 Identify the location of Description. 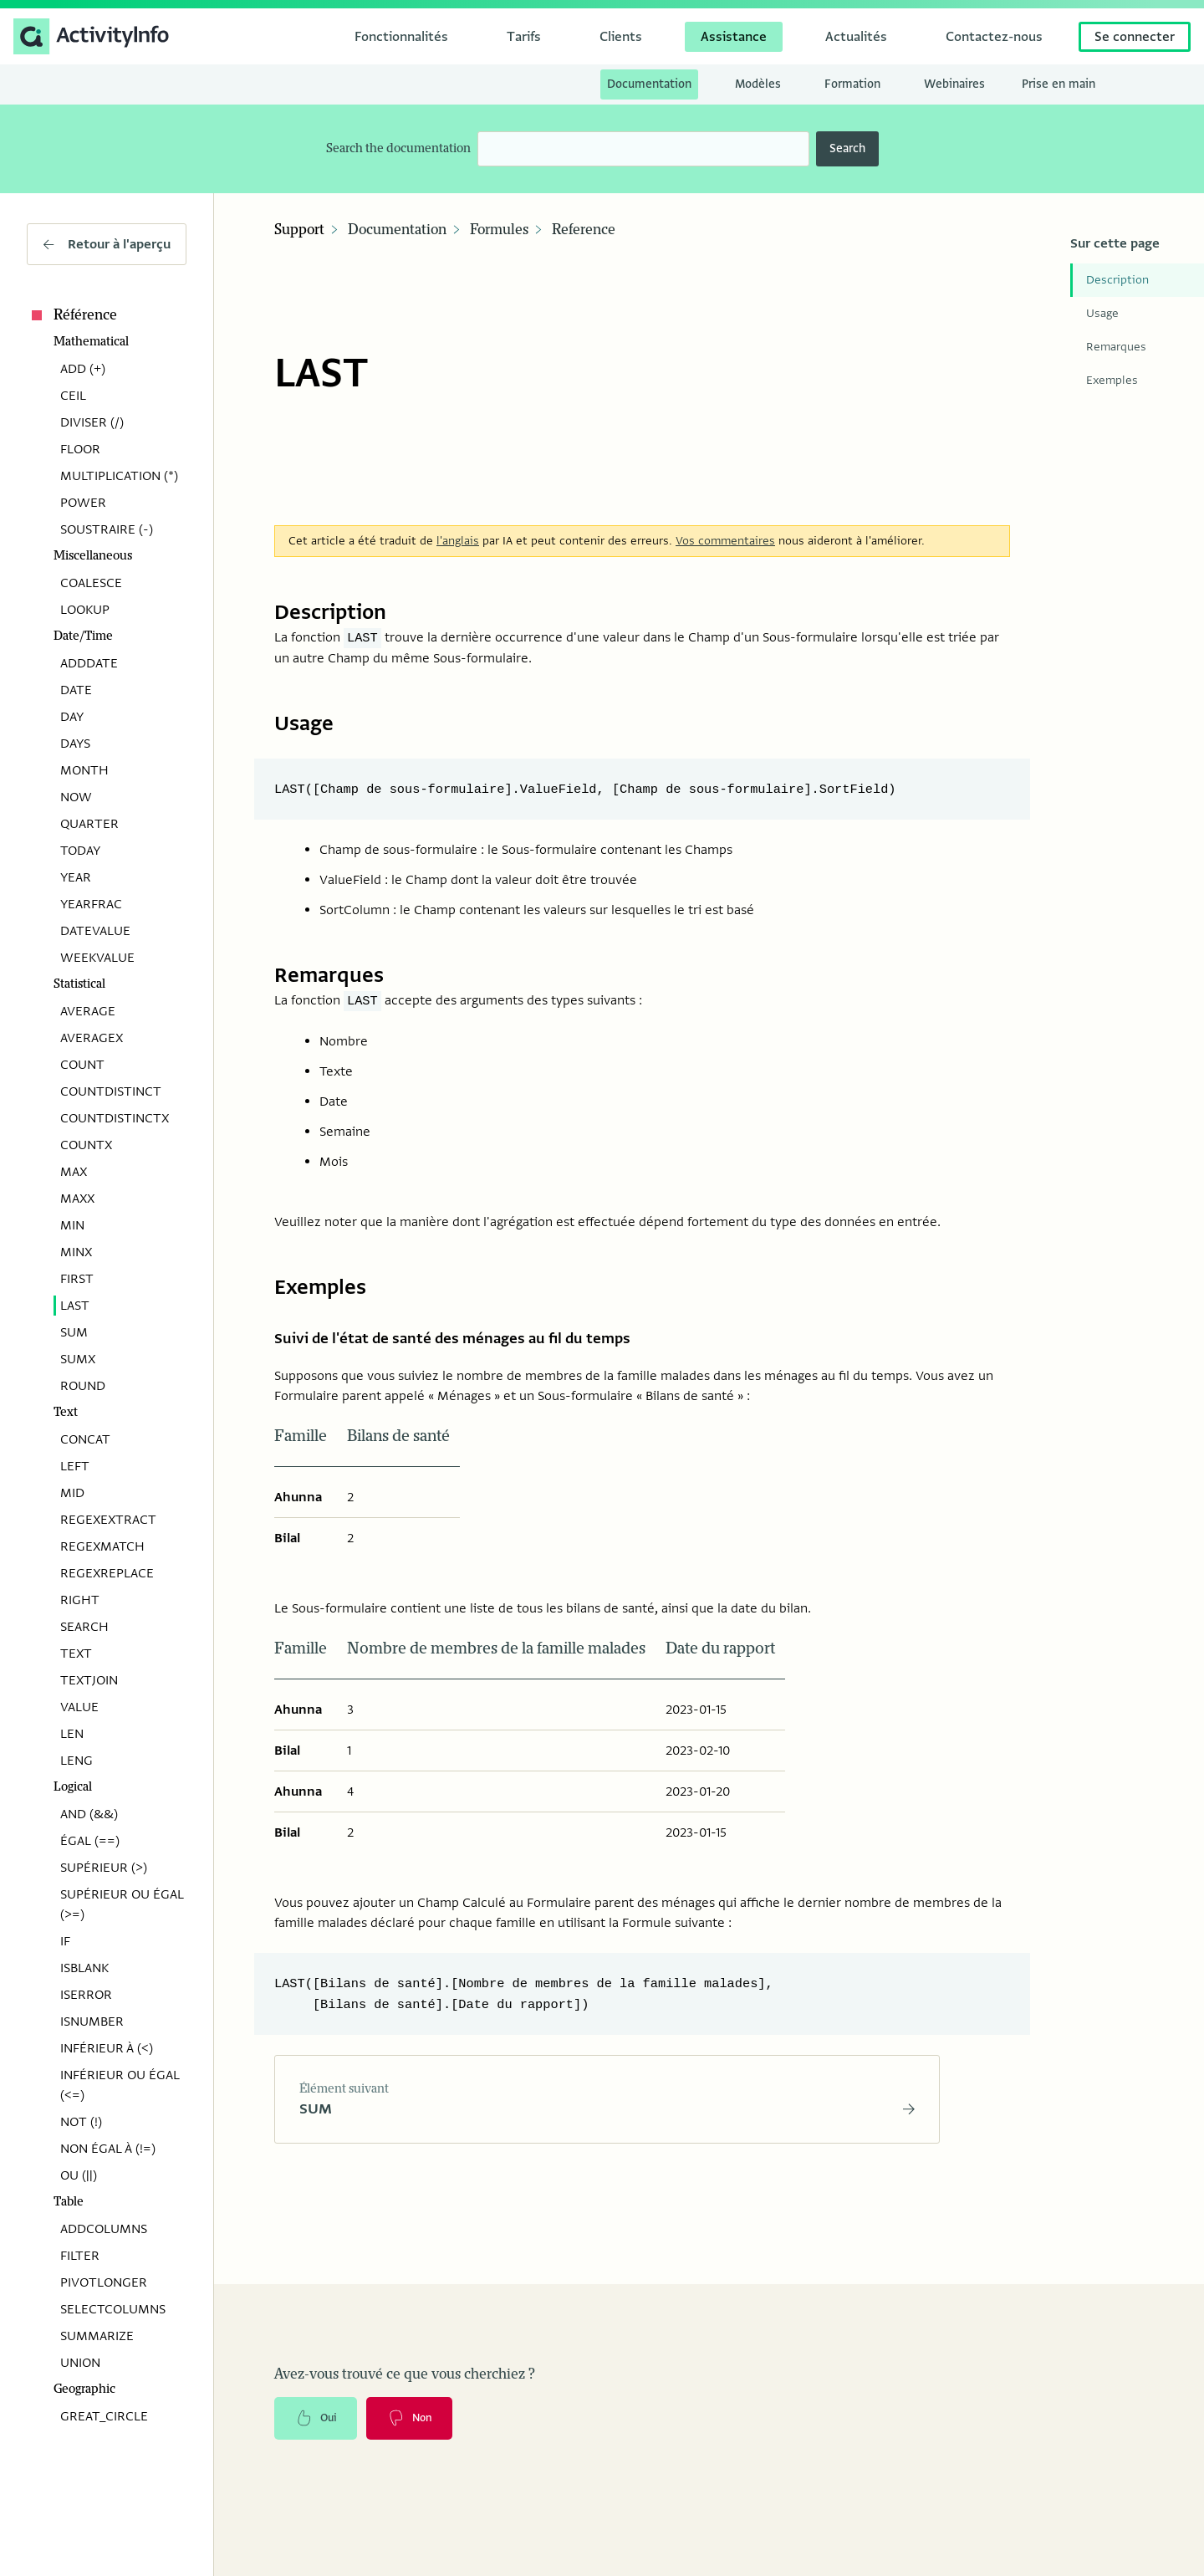
(1117, 280).